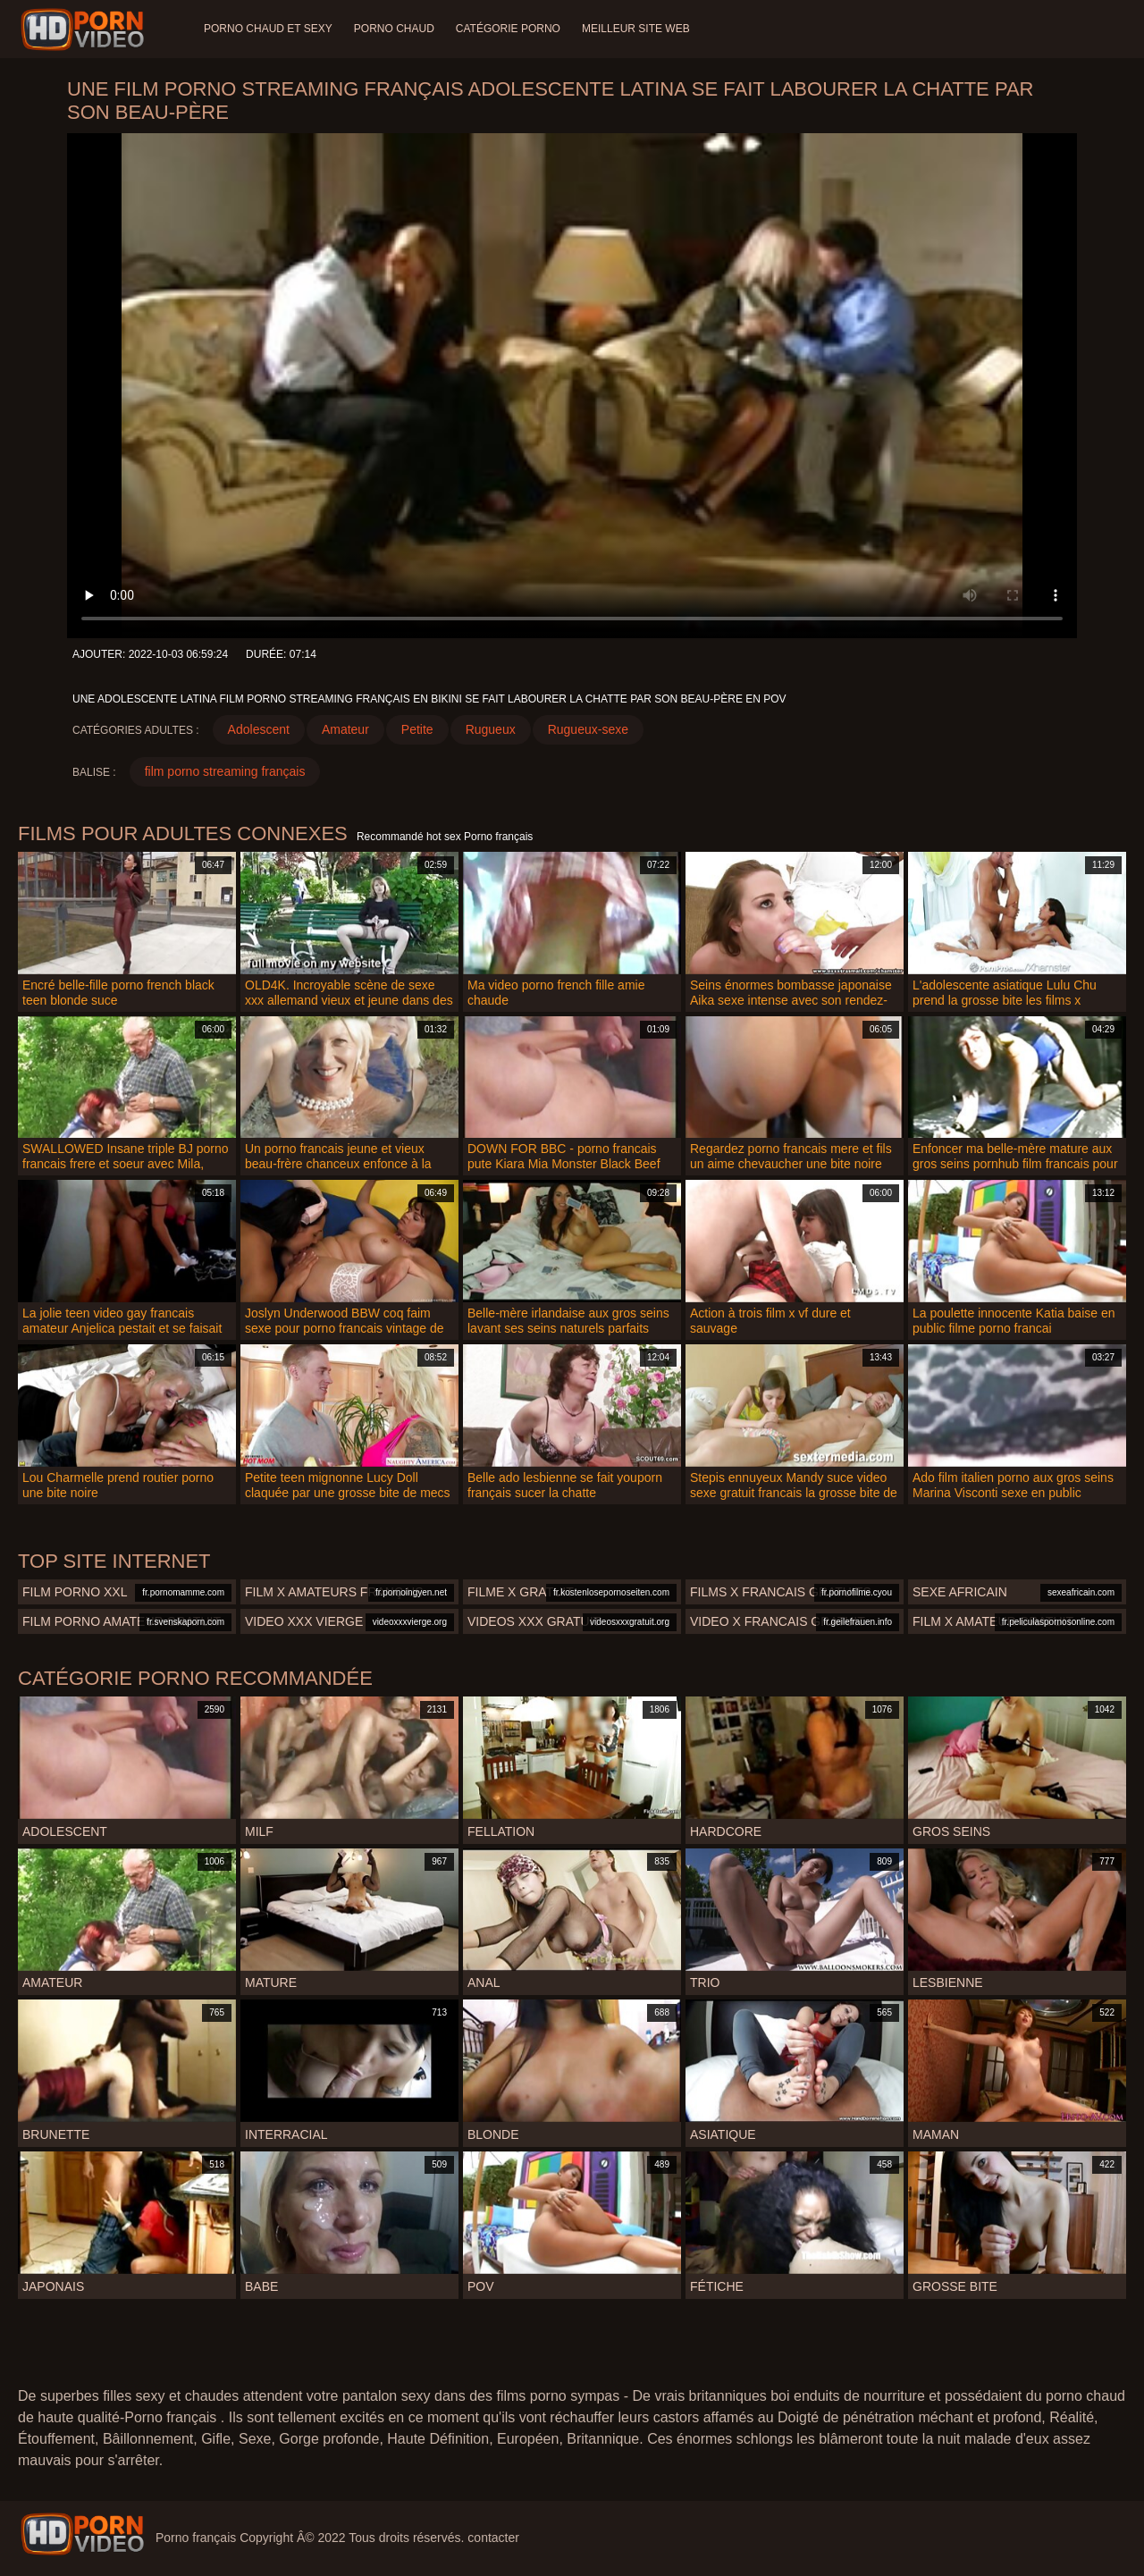  What do you see at coordinates (491, 729) in the screenshot?
I see `Rugueux` at bounding box center [491, 729].